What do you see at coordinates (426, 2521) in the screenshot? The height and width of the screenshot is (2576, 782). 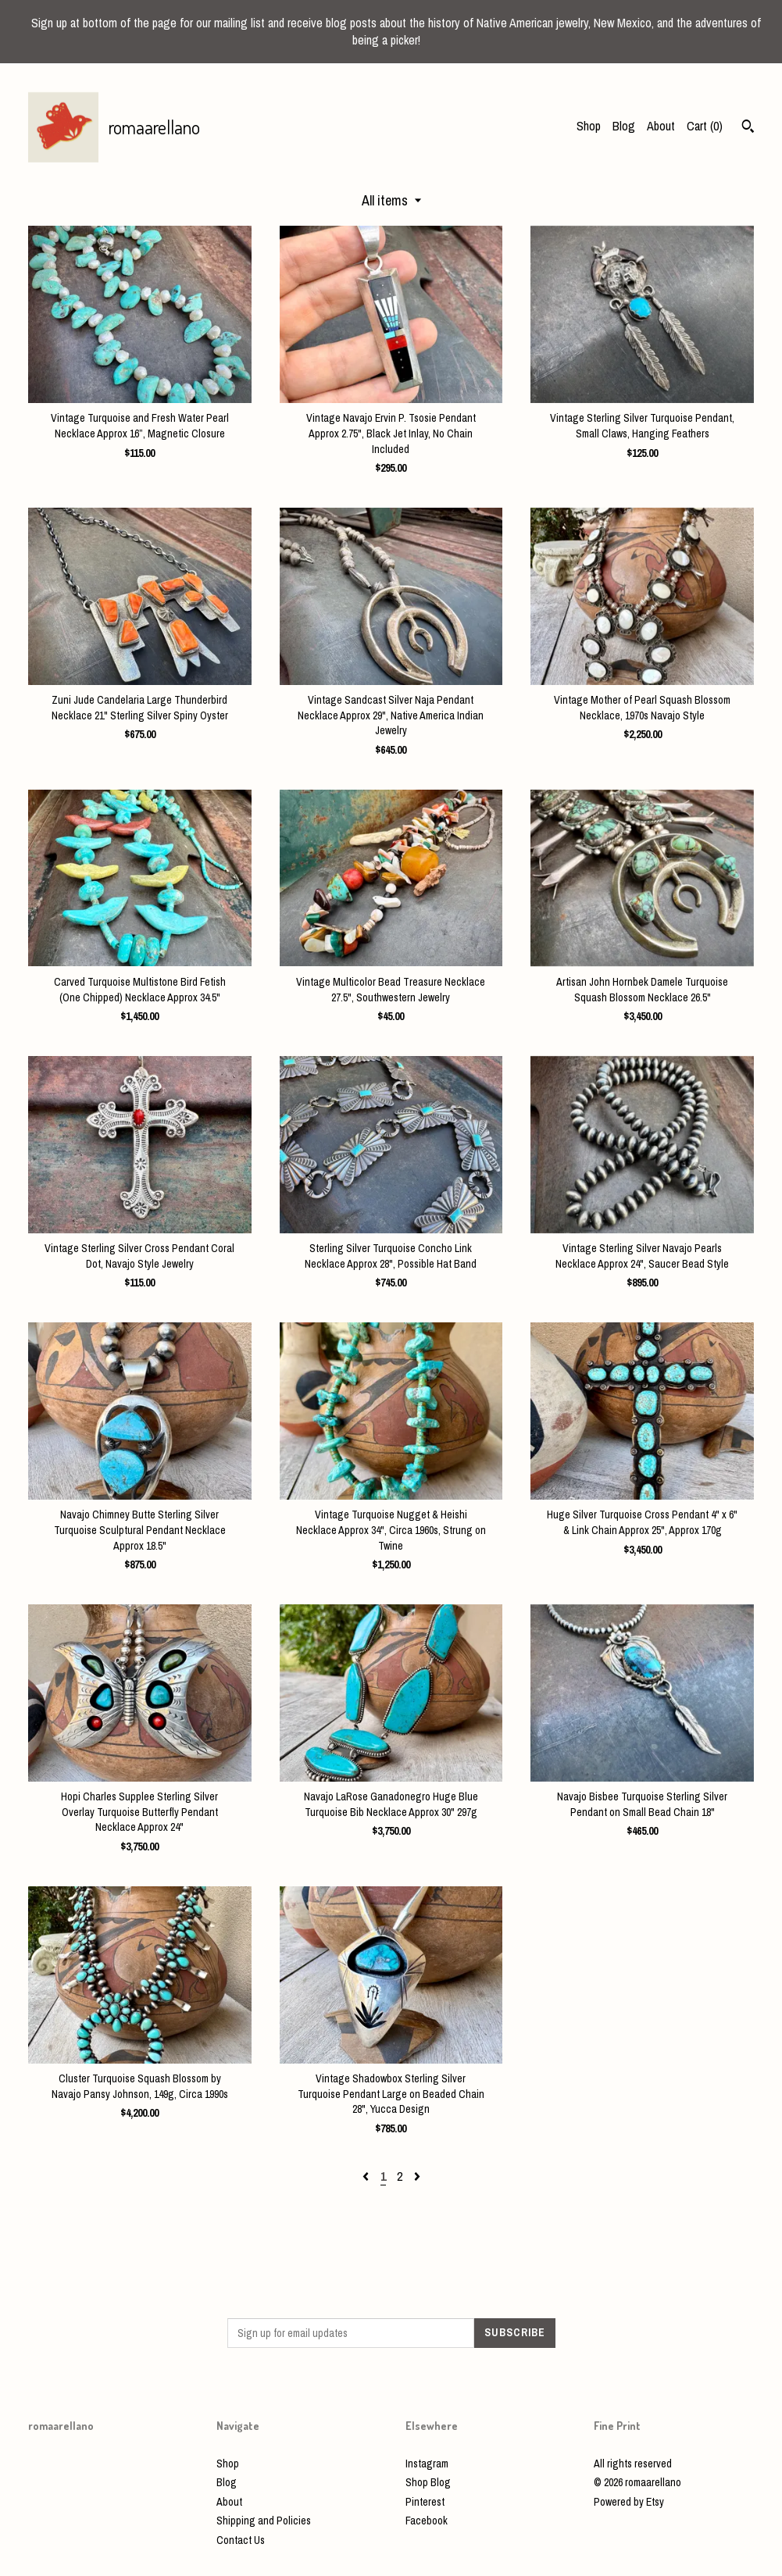 I see `Facebook` at bounding box center [426, 2521].